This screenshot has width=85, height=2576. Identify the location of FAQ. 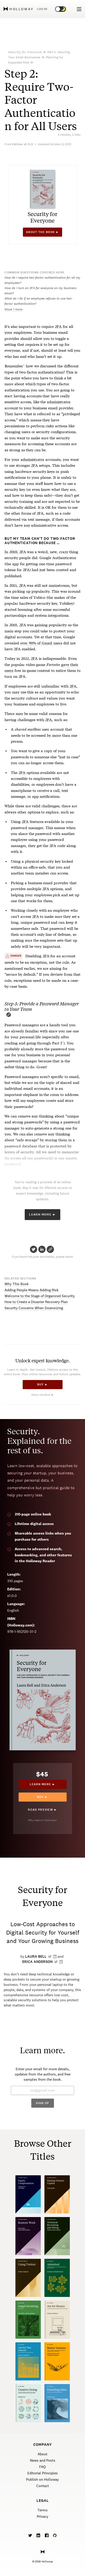
(42, 2466).